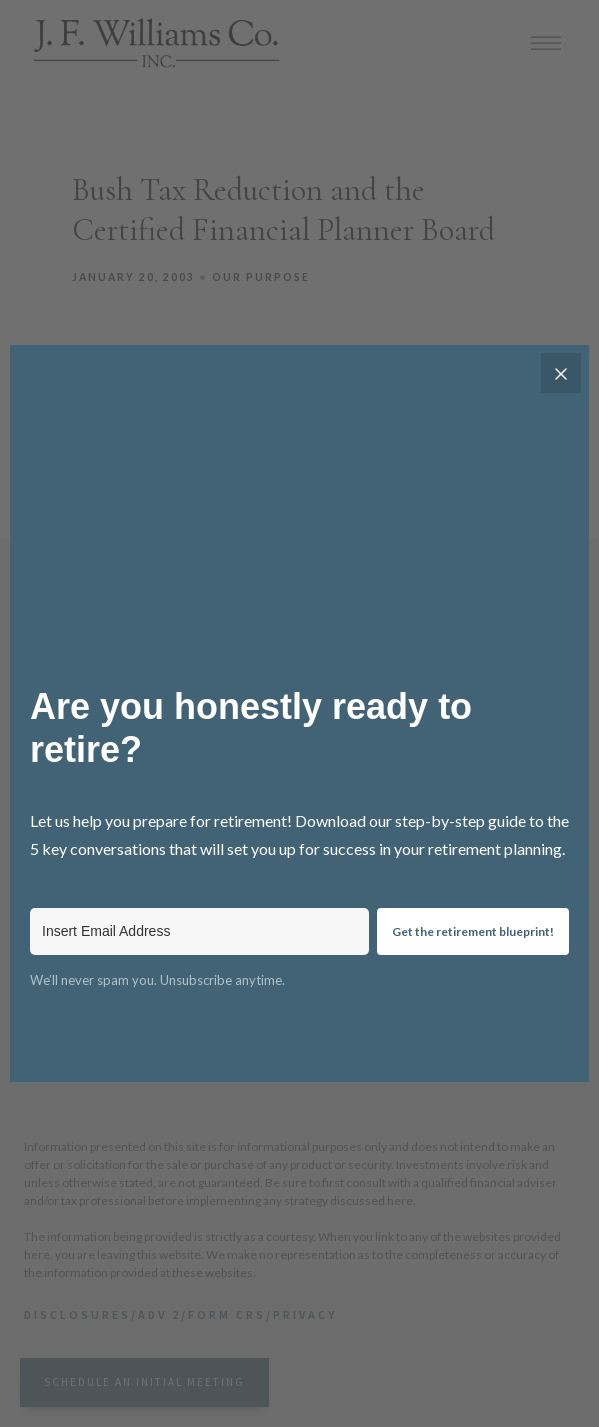  I want to click on [Insert Email Address], so click(199, 931).